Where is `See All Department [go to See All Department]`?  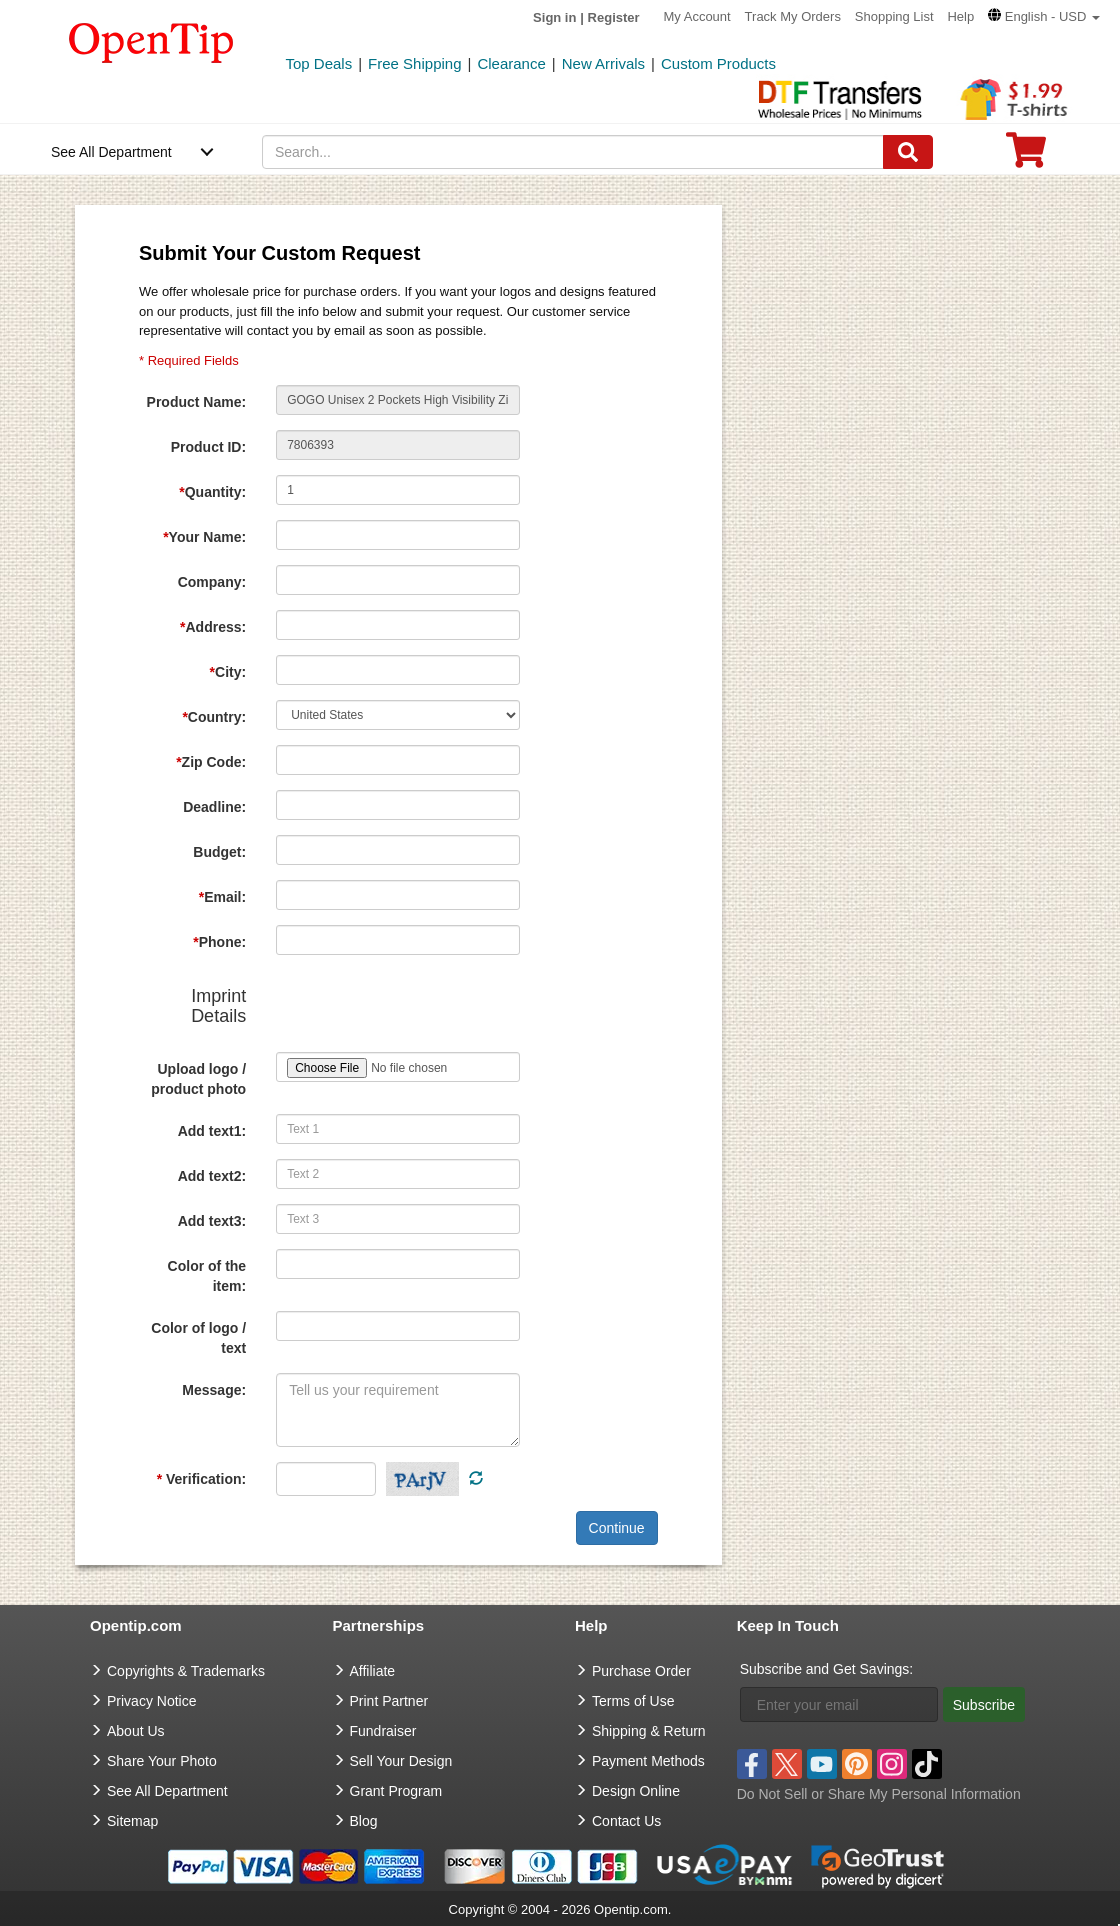 See All Department [go to See All Department] is located at coordinates (167, 1791).